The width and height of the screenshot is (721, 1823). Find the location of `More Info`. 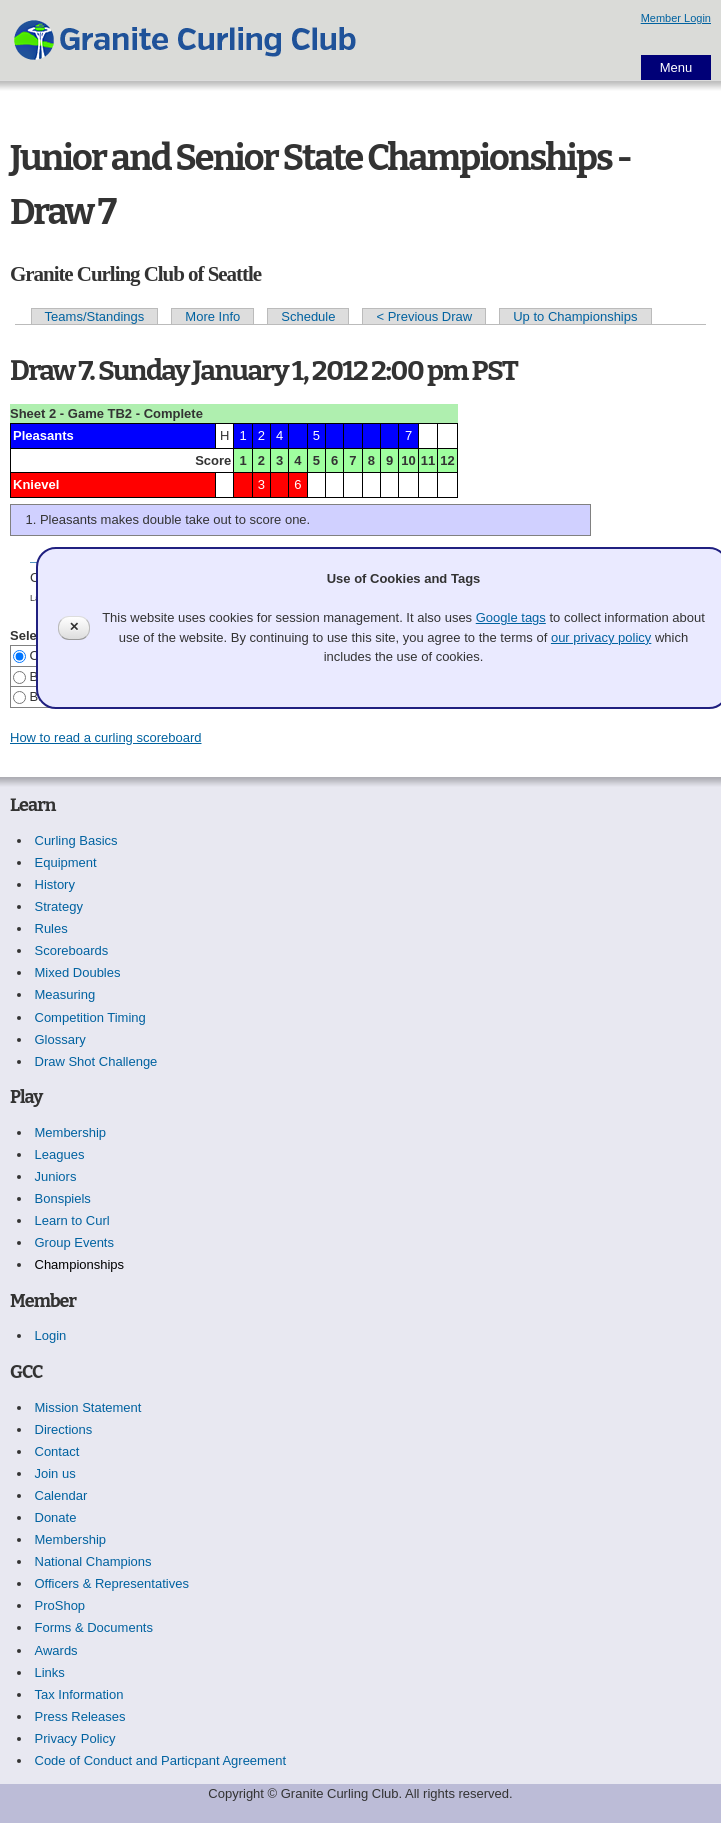

More Info is located at coordinates (212, 316).